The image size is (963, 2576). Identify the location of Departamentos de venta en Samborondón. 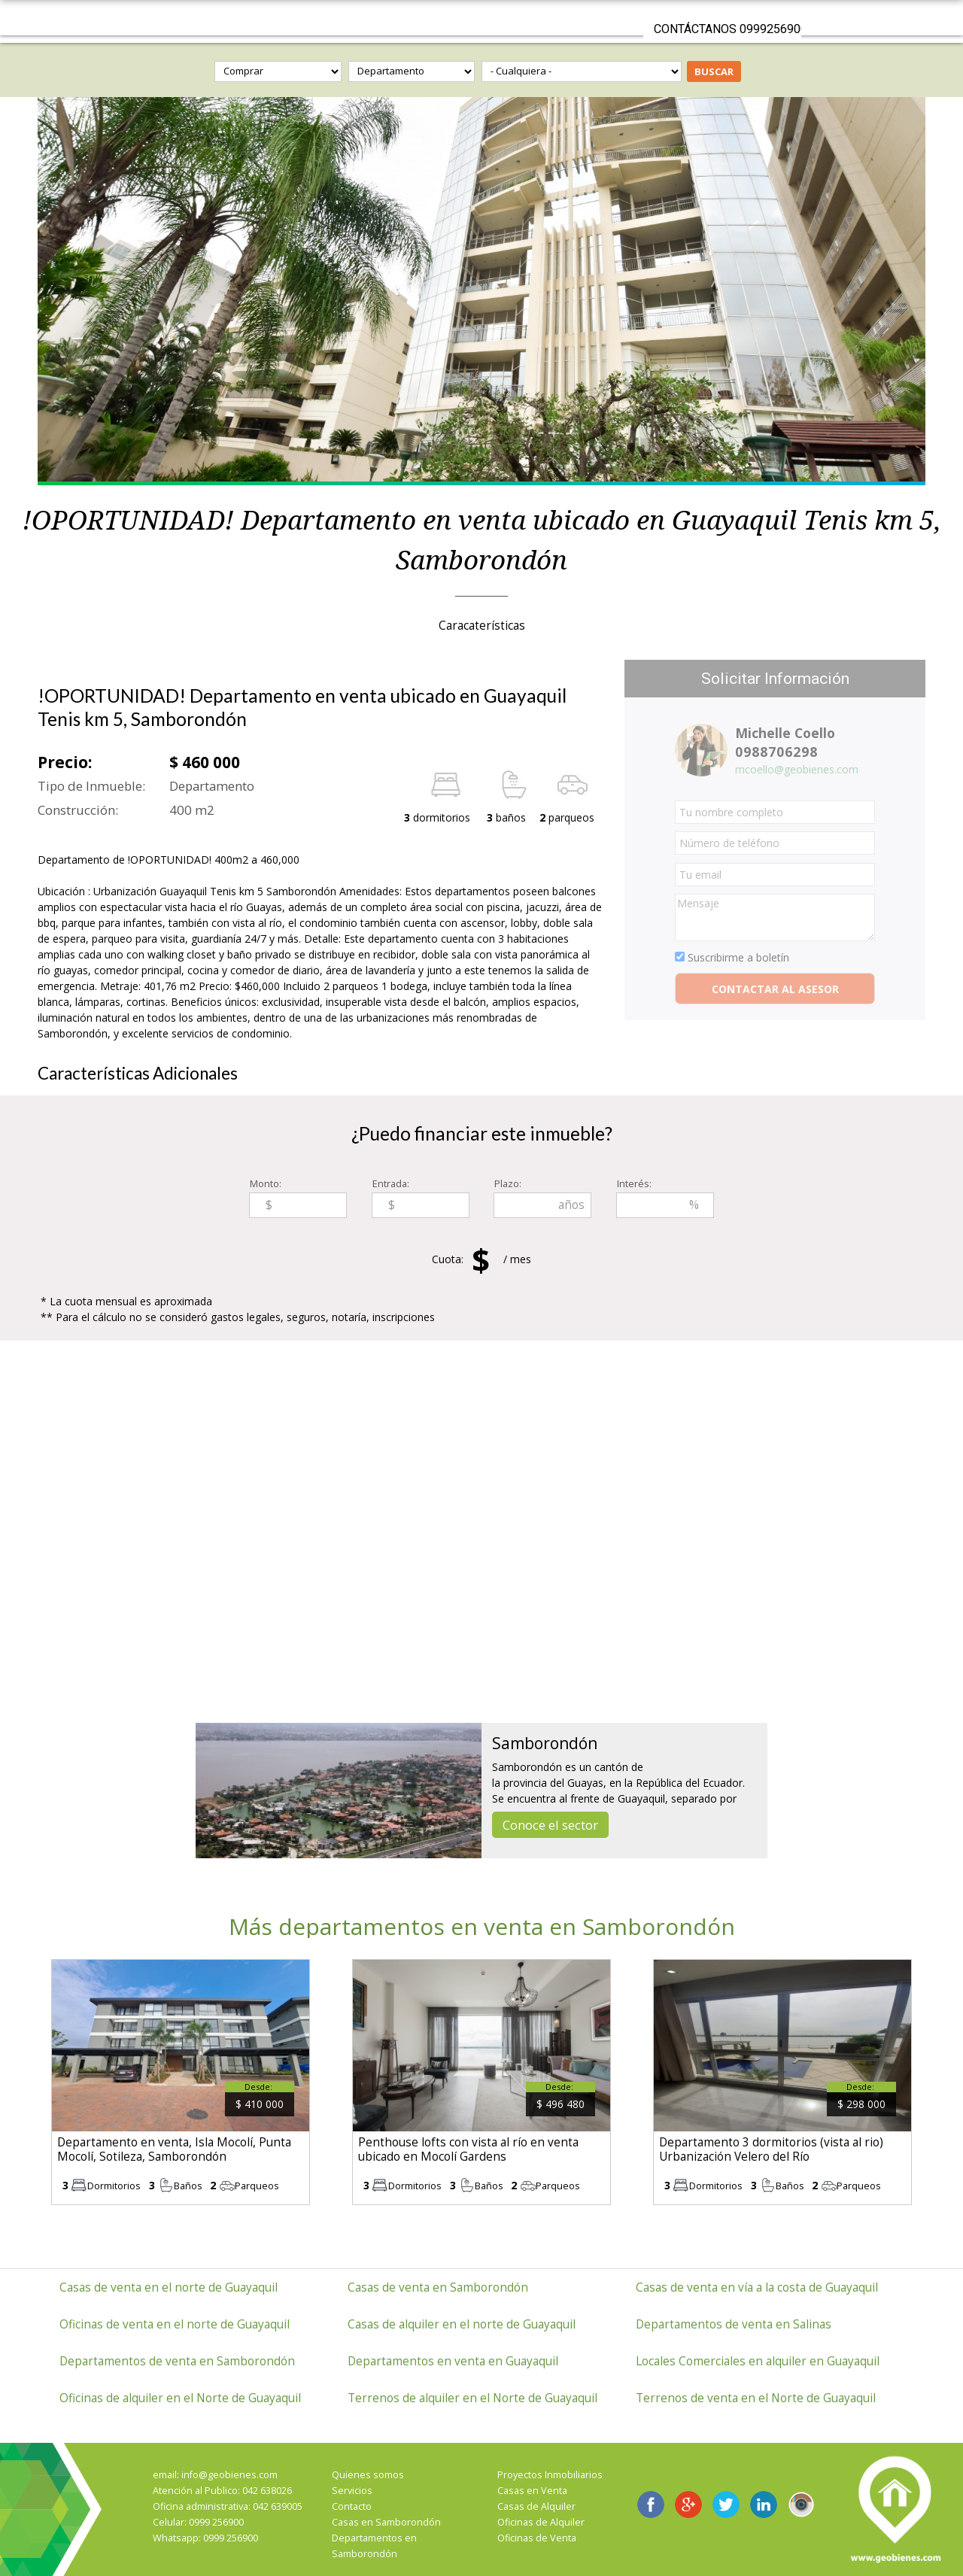
(177, 2361).